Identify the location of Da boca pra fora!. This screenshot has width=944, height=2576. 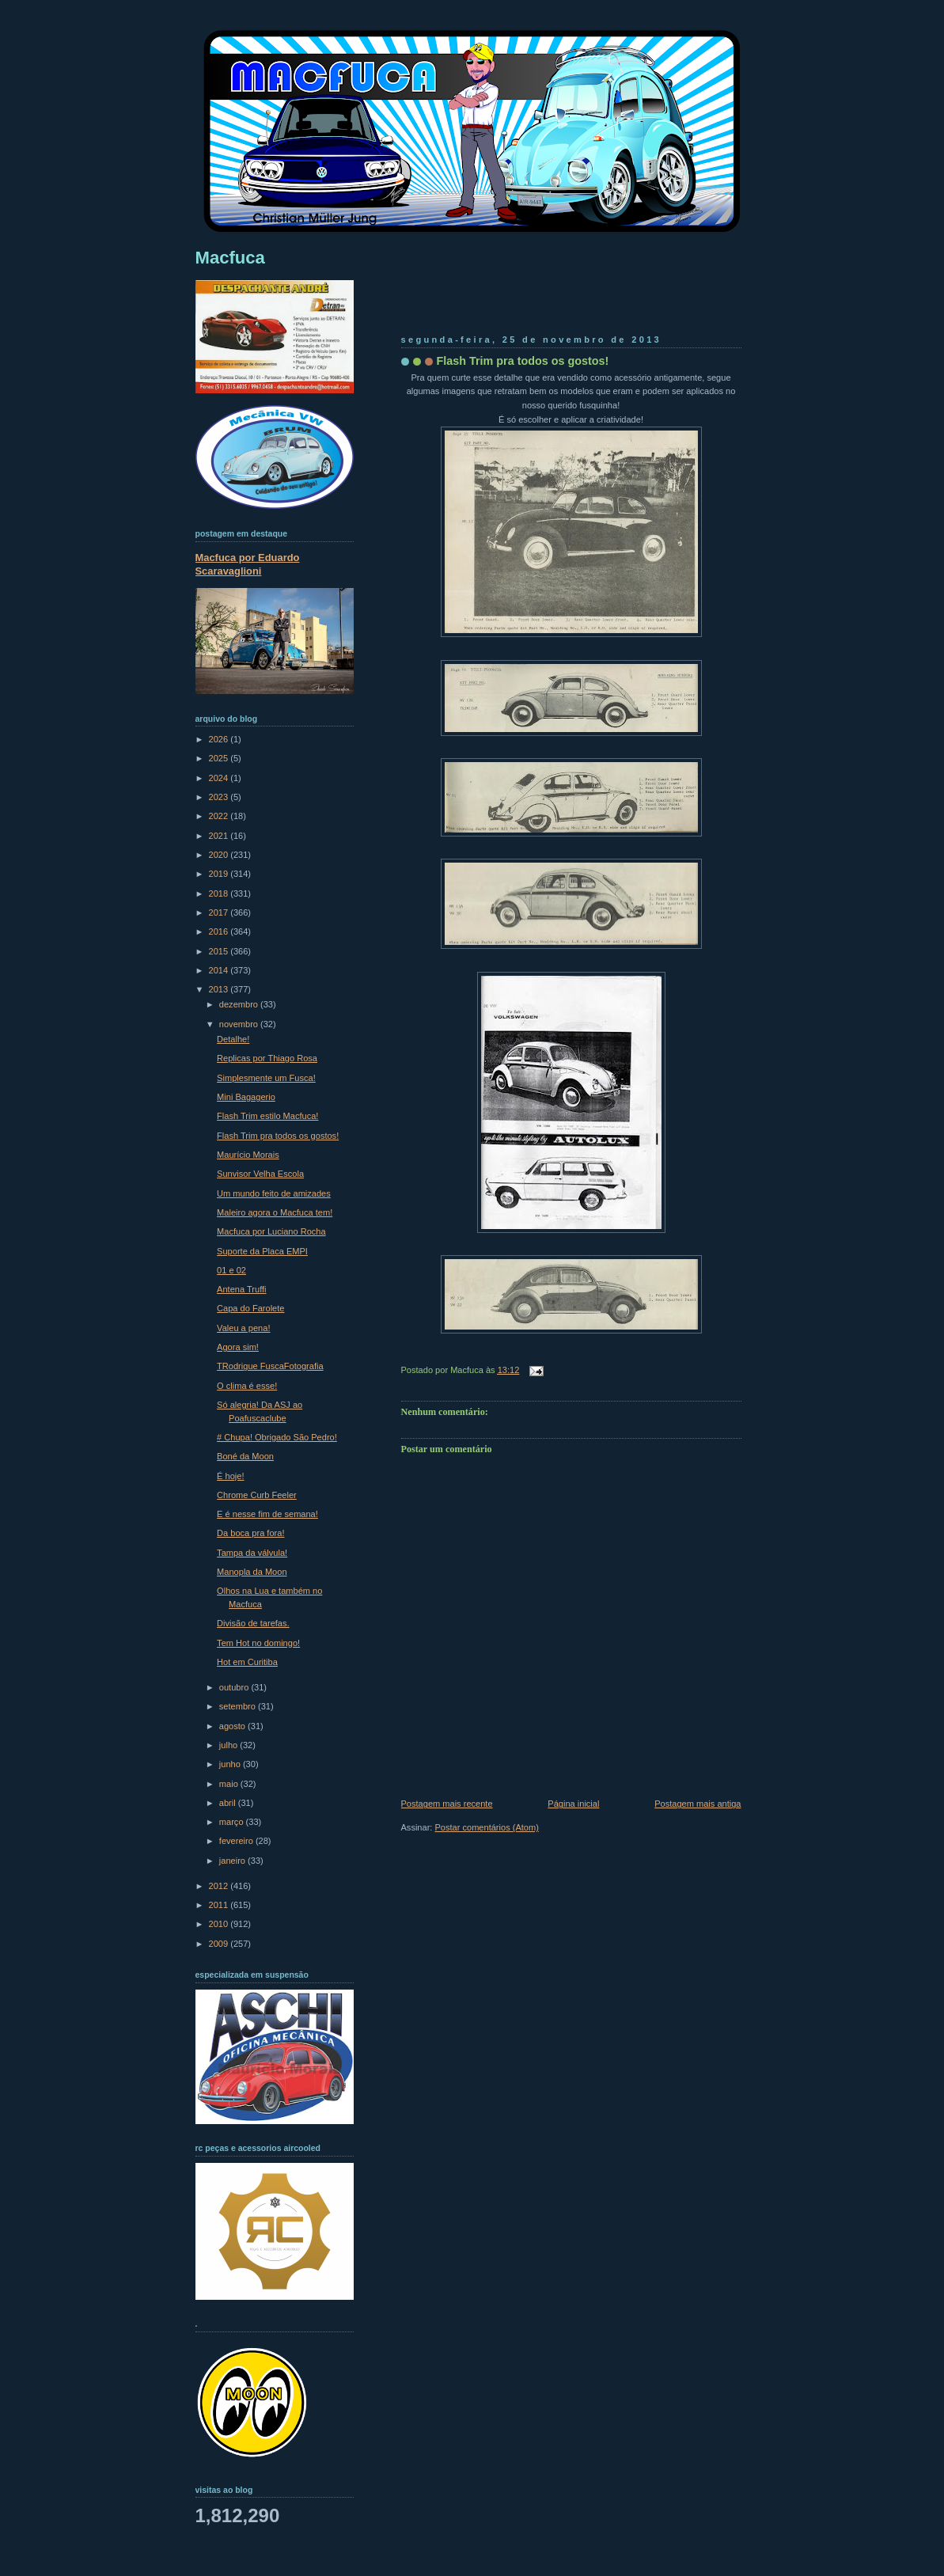
(250, 1533).